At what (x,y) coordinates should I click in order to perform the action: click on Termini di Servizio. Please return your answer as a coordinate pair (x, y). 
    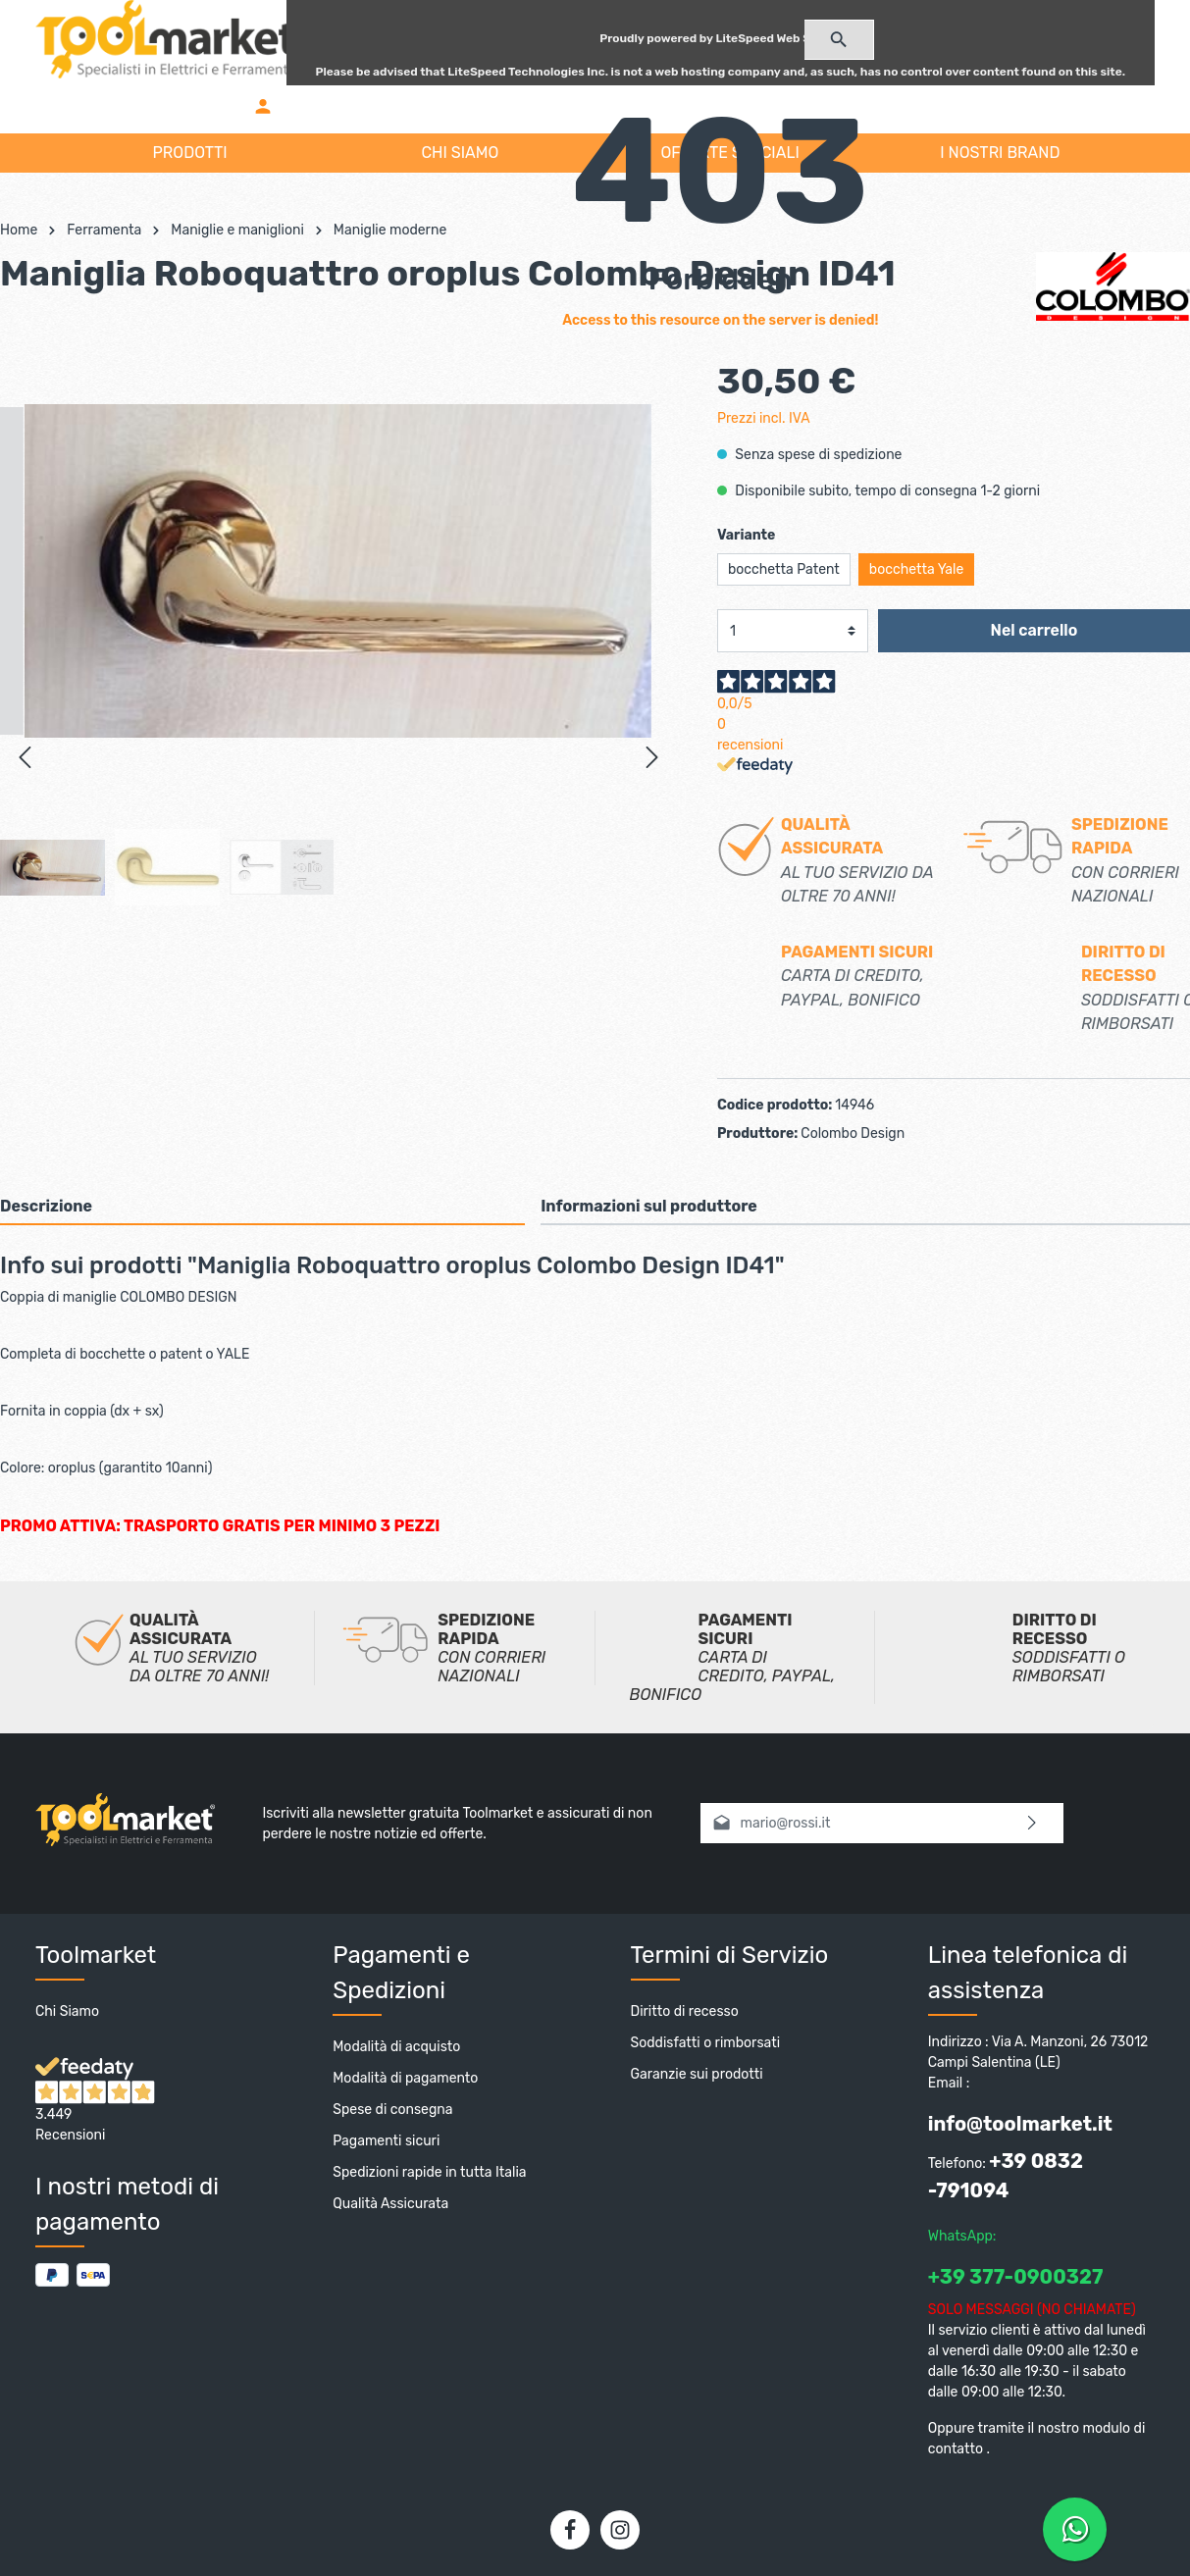
    Looking at the image, I should click on (730, 1960).